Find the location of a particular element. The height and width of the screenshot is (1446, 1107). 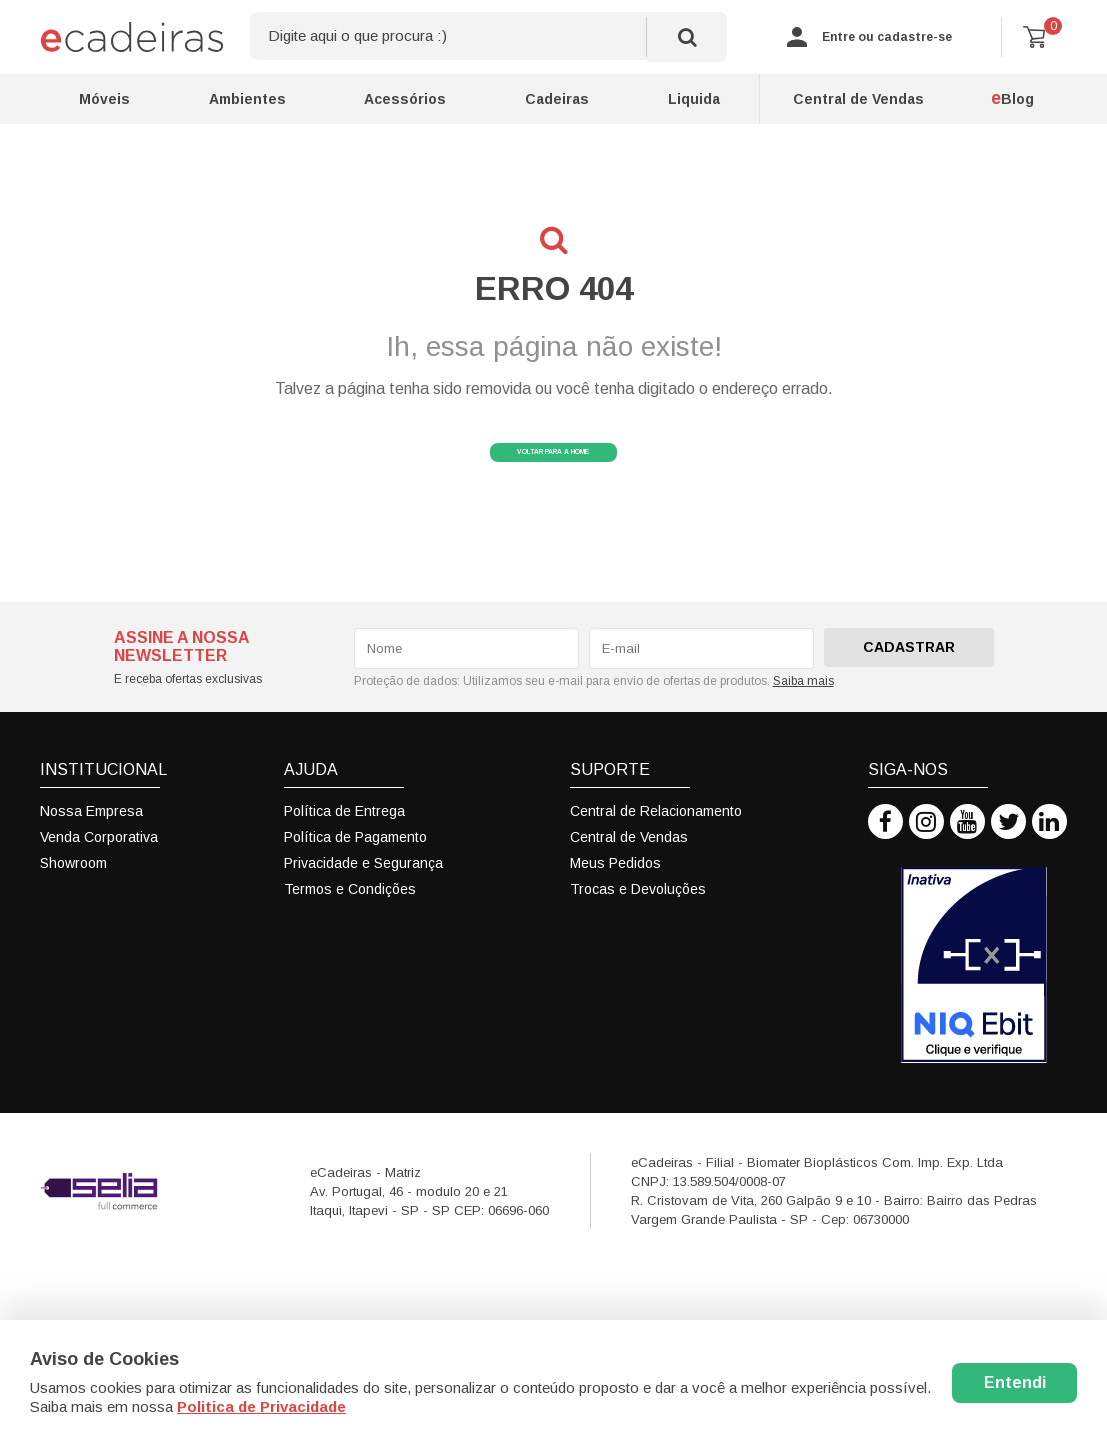

Trocas e Devoluções is located at coordinates (638, 916).